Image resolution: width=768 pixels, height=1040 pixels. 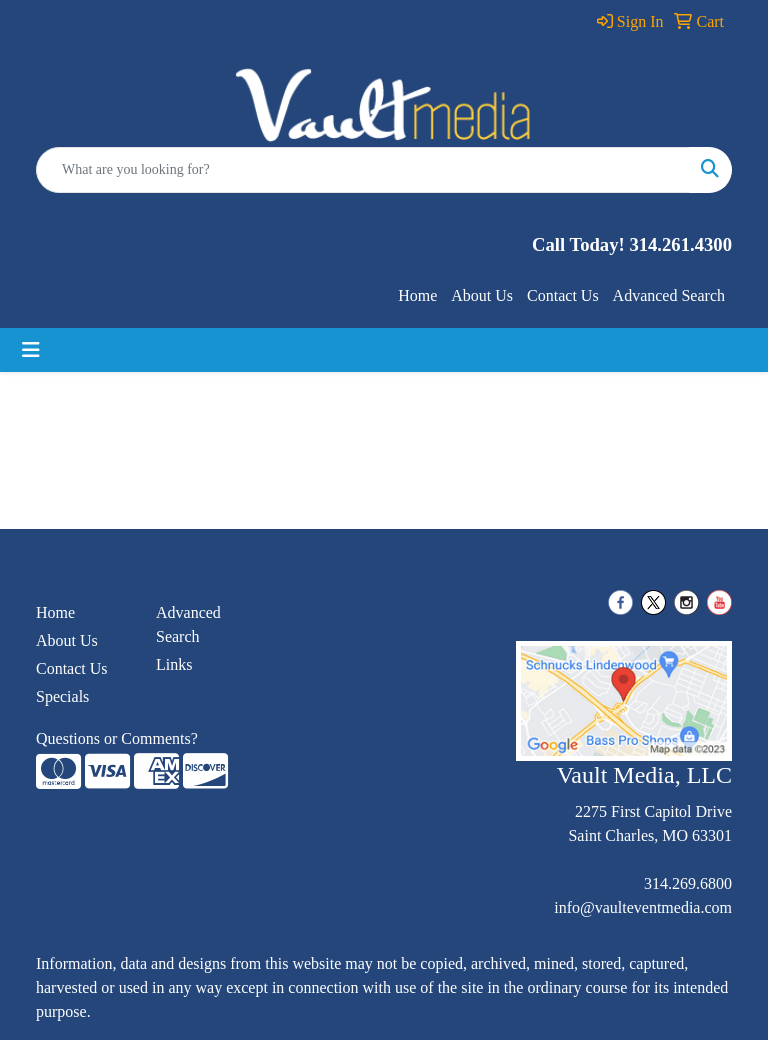 What do you see at coordinates (62, 696) in the screenshot?
I see `Specials` at bounding box center [62, 696].